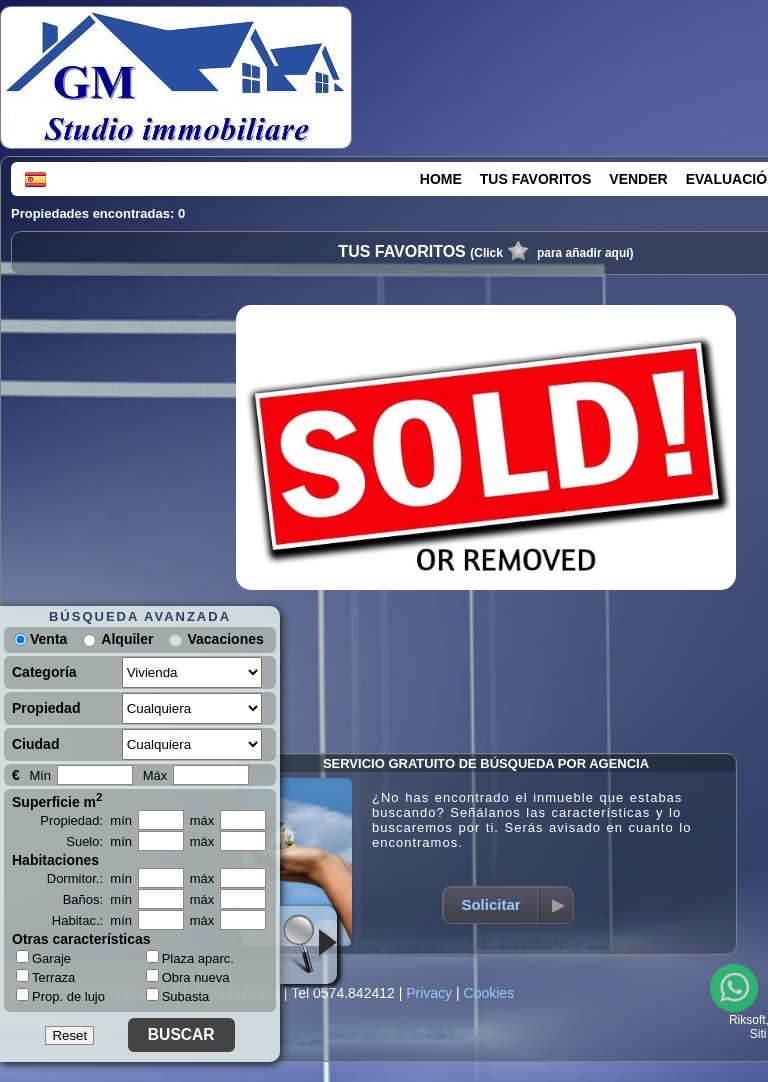 This screenshot has width=768, height=1082. What do you see at coordinates (40, 775) in the screenshot?
I see `Mín` at bounding box center [40, 775].